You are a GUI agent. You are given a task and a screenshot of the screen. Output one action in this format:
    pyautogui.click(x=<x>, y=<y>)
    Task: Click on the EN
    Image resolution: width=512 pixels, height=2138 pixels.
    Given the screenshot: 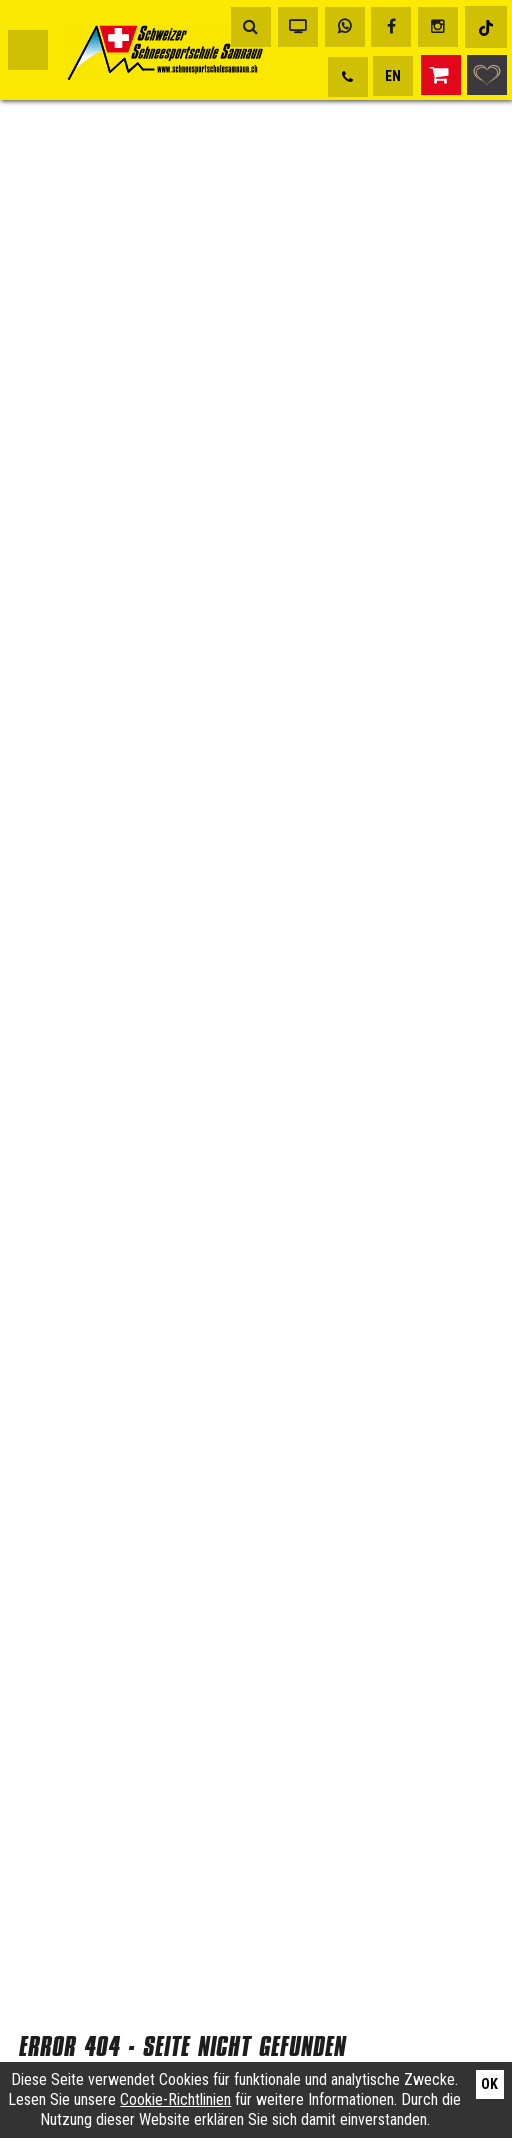 What is the action you would take?
    pyautogui.click(x=393, y=76)
    